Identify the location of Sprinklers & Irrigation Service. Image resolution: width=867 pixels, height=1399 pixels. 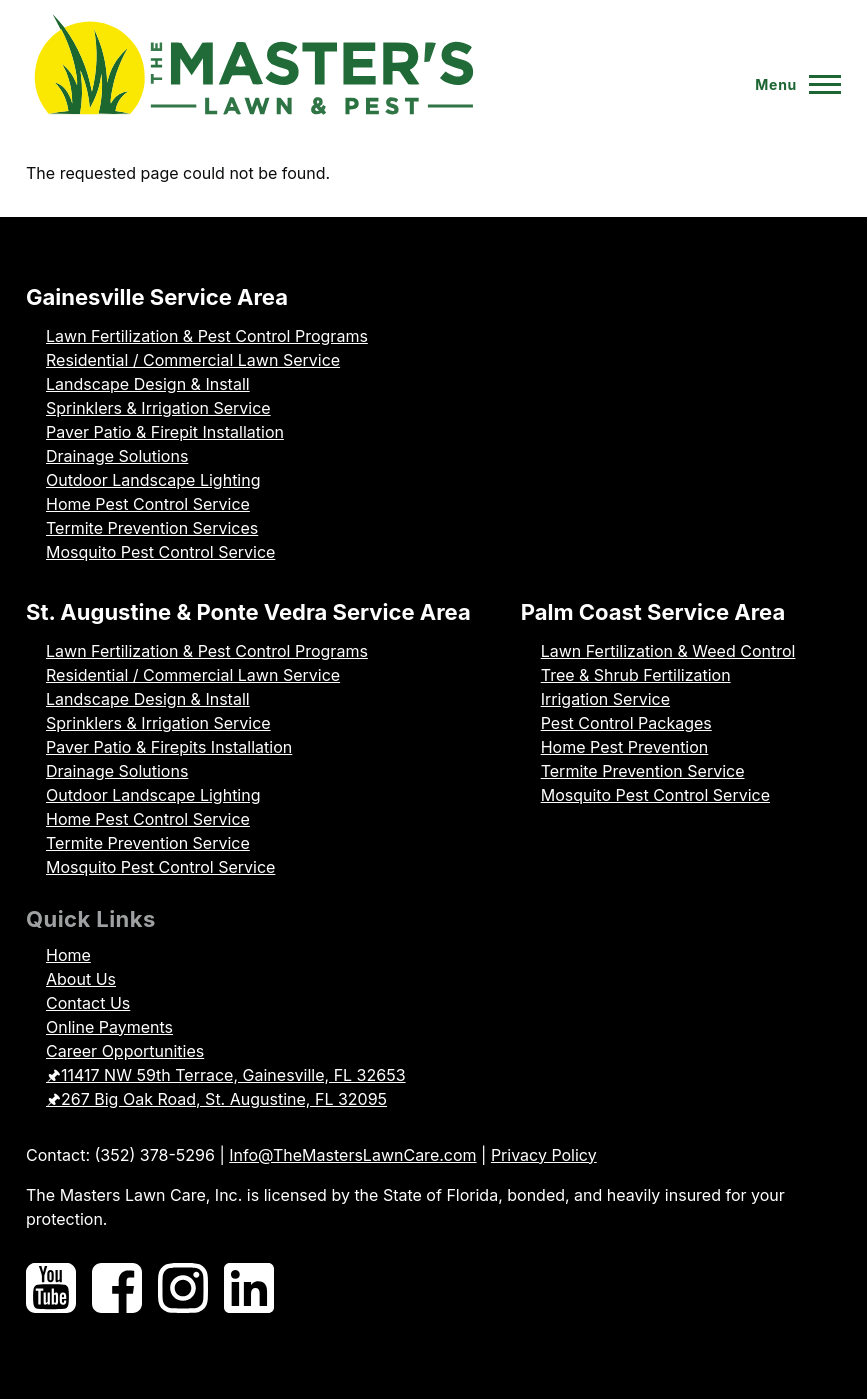
(158, 408).